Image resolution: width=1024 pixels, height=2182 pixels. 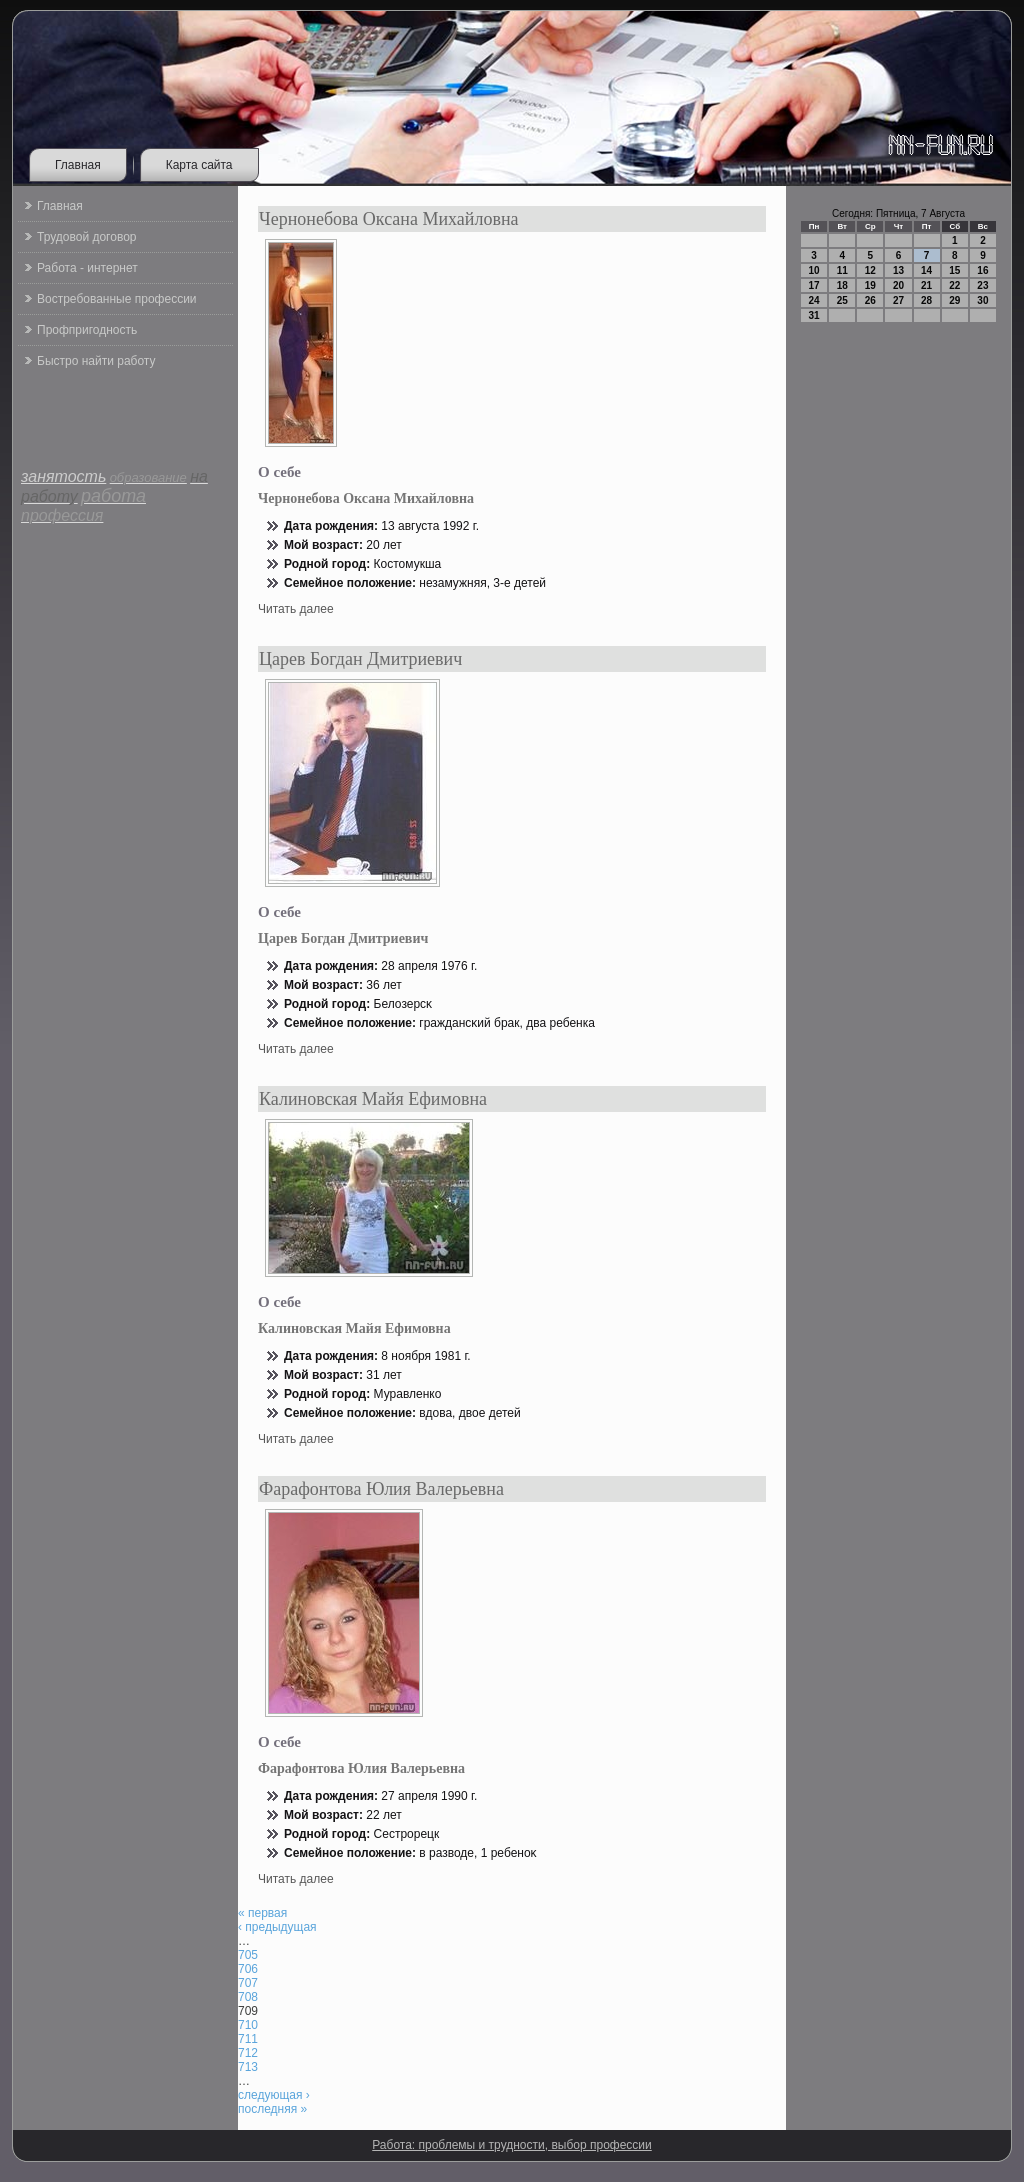 What do you see at coordinates (277, 1927) in the screenshot?
I see `‹ предыдущая` at bounding box center [277, 1927].